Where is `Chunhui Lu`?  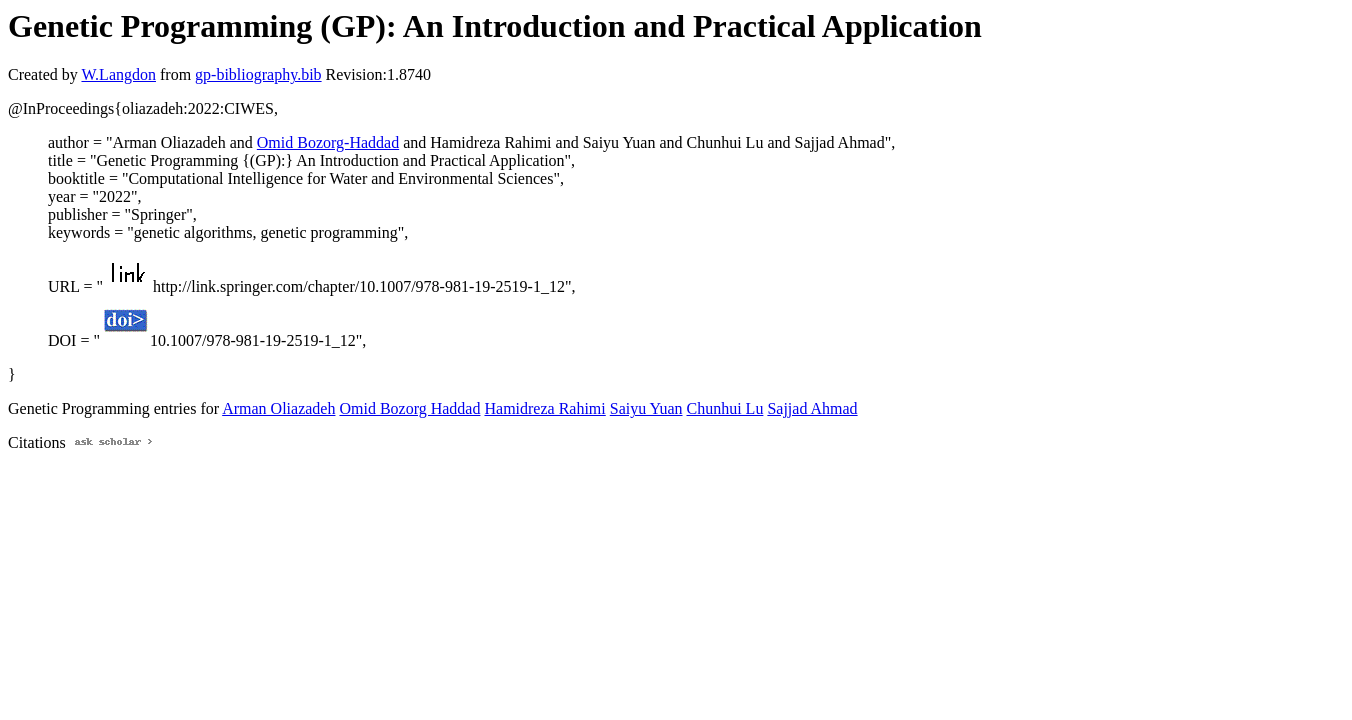
Chunhui Lu is located at coordinates (725, 408).